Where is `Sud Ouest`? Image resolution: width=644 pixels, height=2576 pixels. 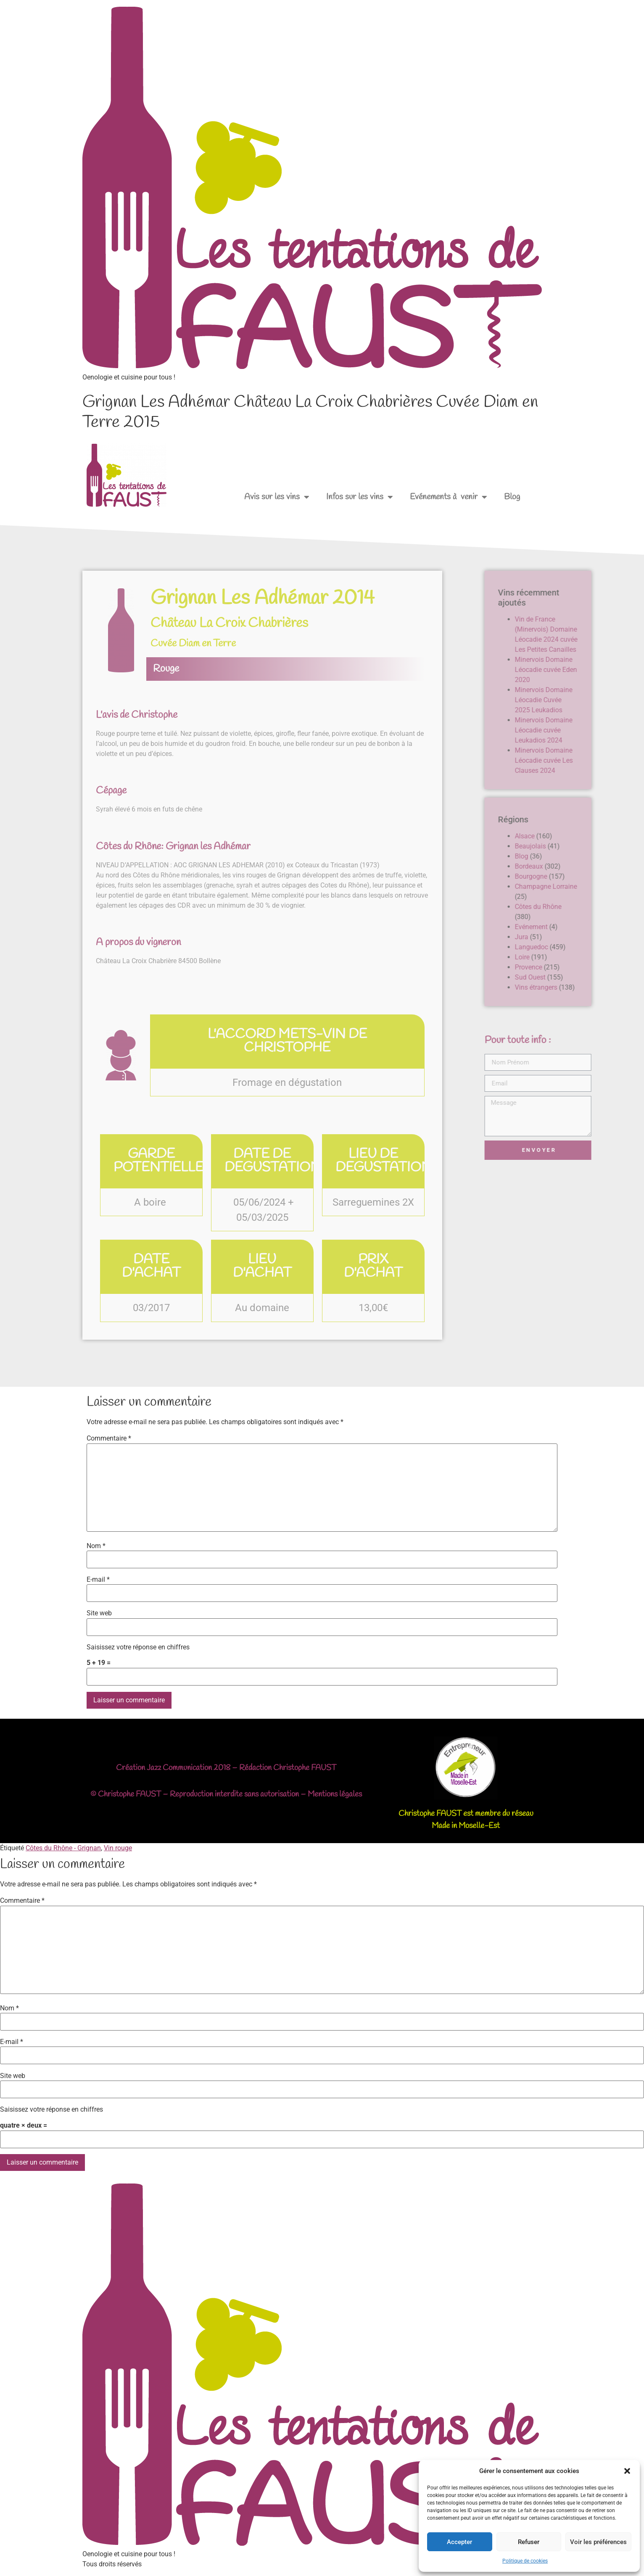 Sud Ouest is located at coordinates (593, 977).